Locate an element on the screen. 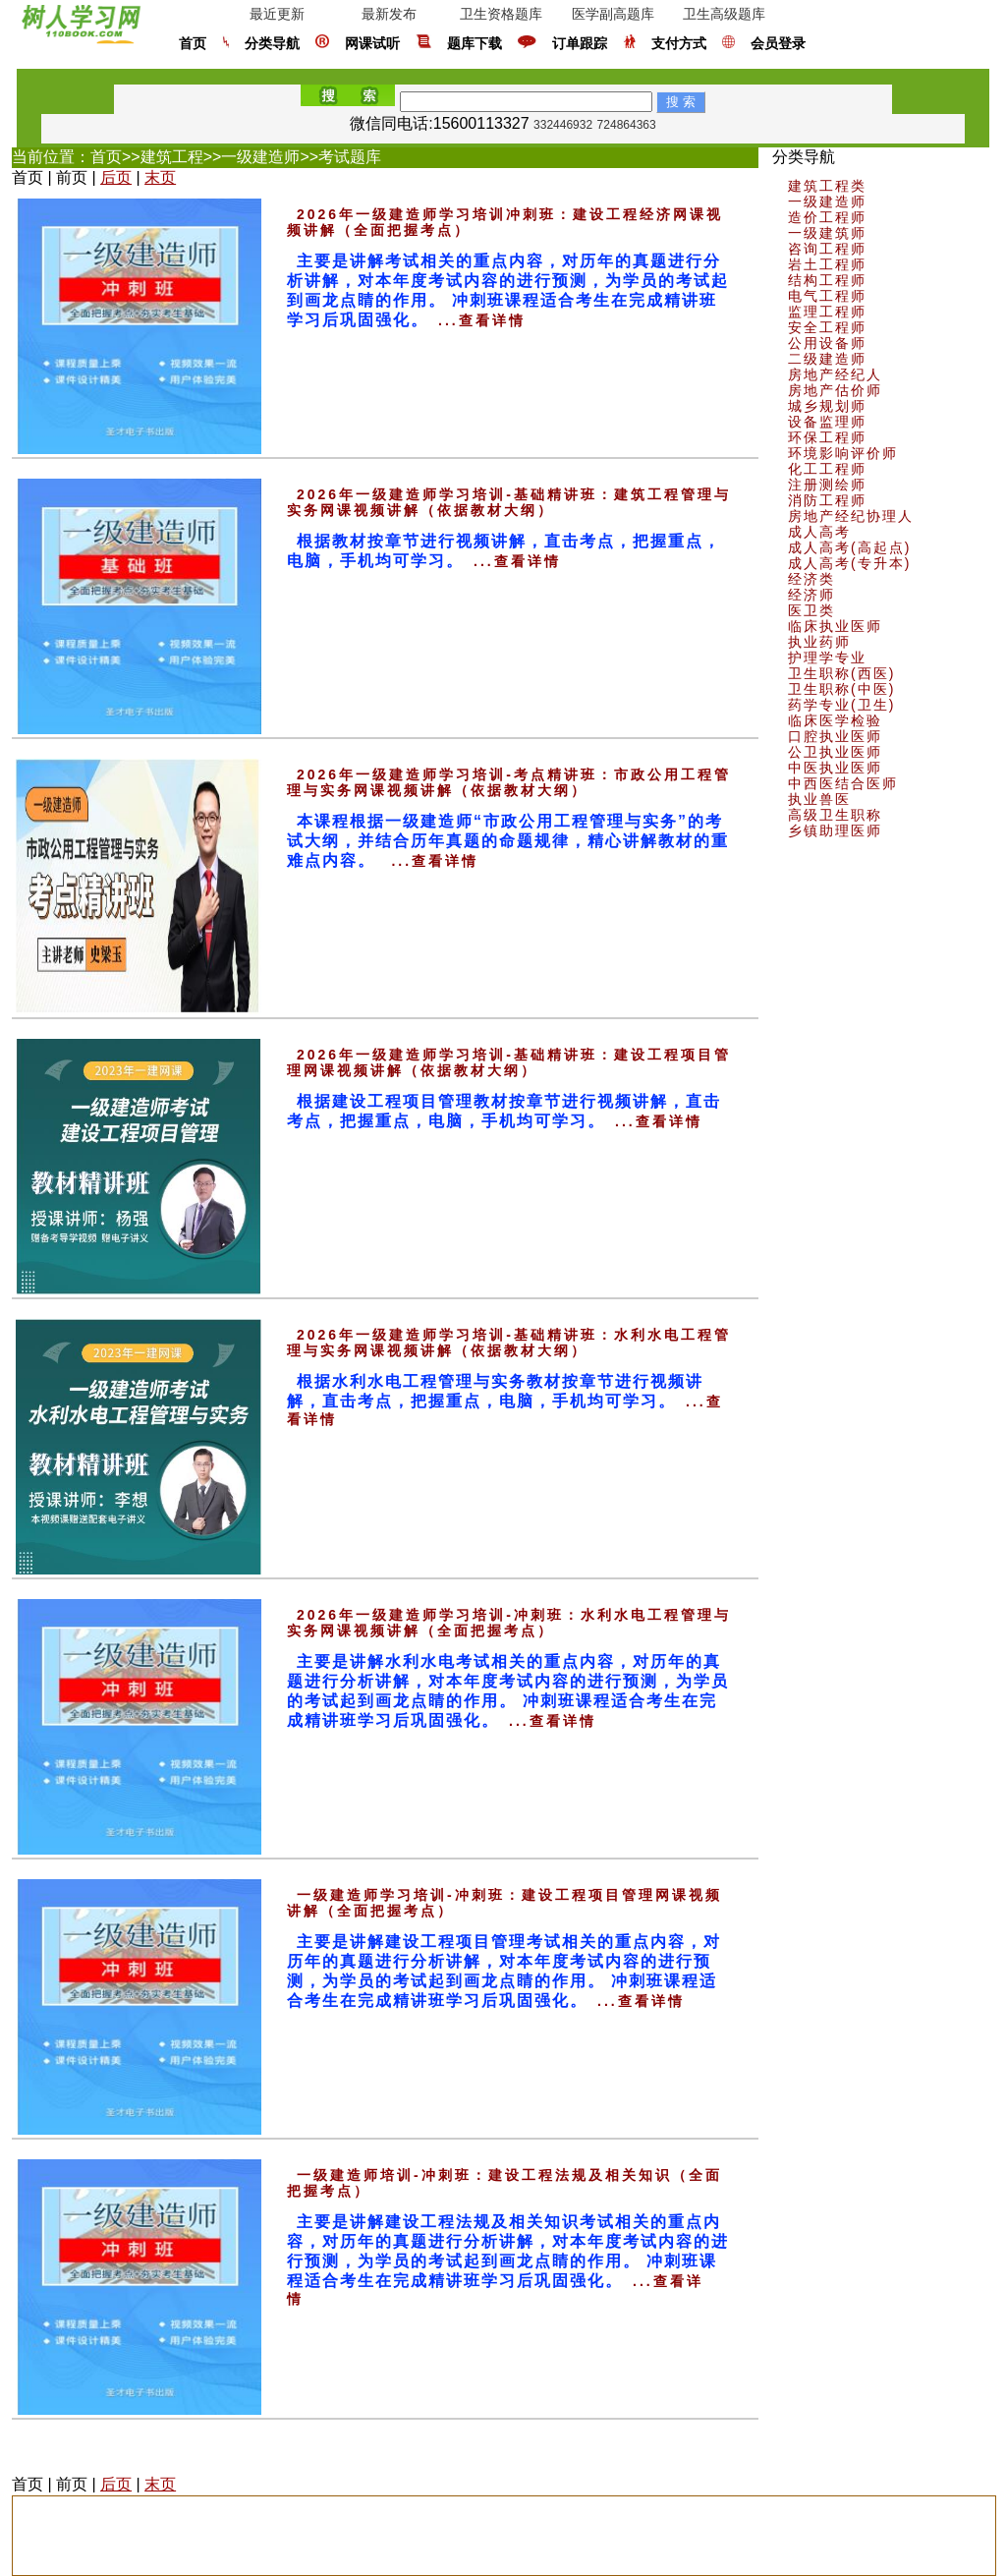 This screenshot has height=2576, width=1006. 结构工程师 is located at coordinates (827, 280).